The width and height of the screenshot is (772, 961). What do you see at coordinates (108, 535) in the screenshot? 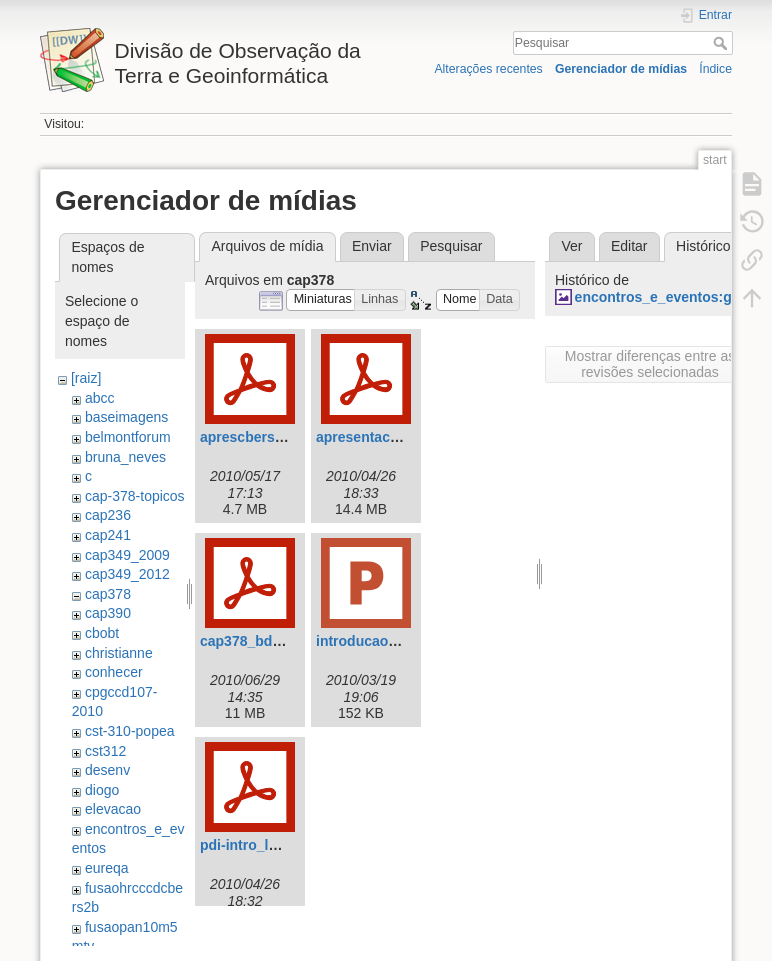
I see `cap241` at bounding box center [108, 535].